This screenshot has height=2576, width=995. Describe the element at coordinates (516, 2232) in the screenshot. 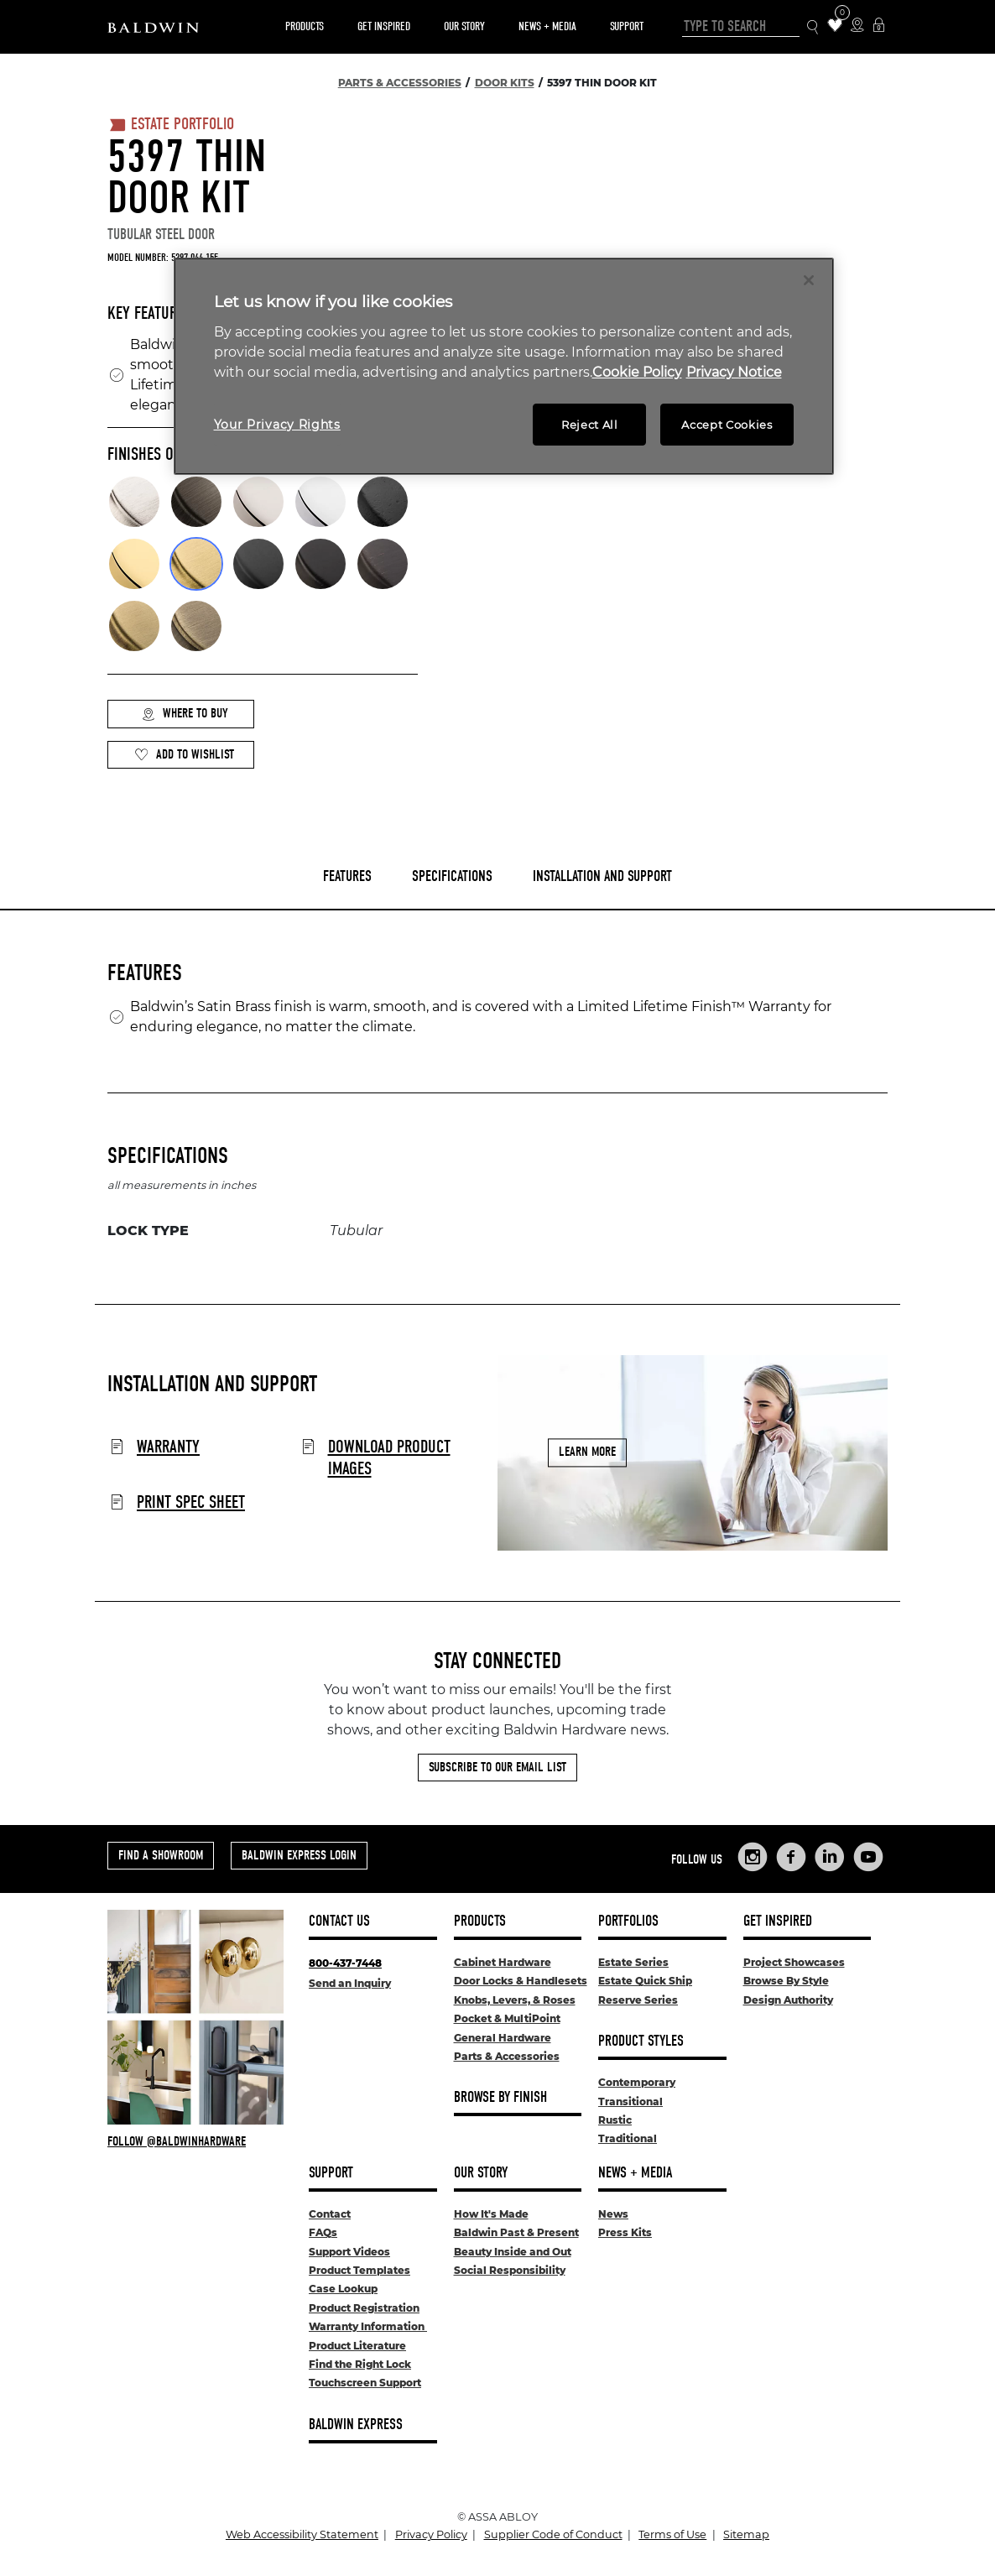

I see `Baldwin Past & Present` at that location.